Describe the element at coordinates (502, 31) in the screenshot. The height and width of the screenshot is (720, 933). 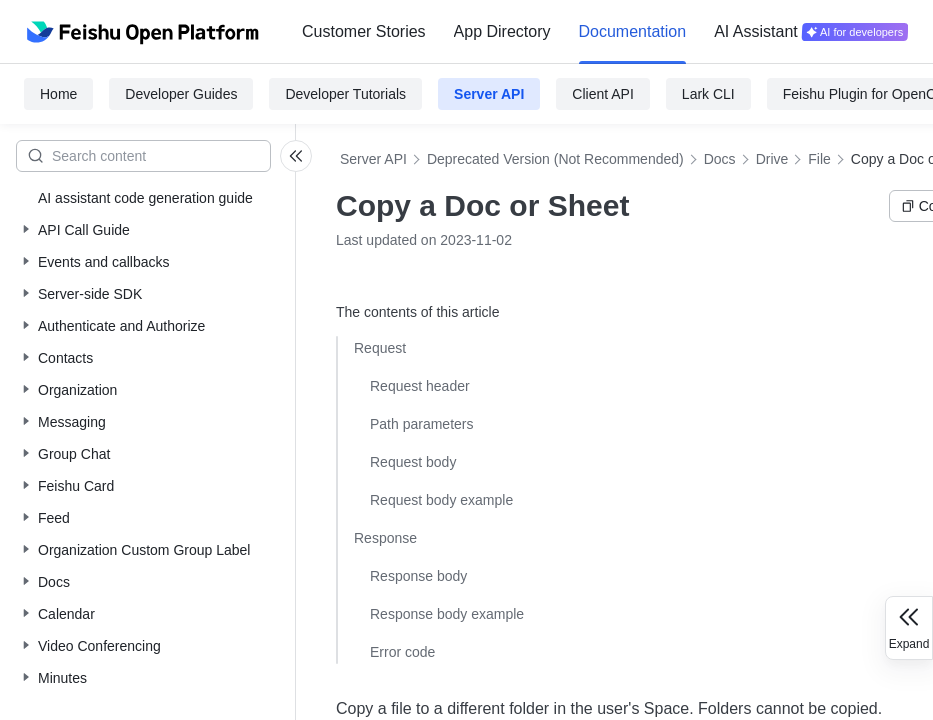
I see `App Directory` at that location.